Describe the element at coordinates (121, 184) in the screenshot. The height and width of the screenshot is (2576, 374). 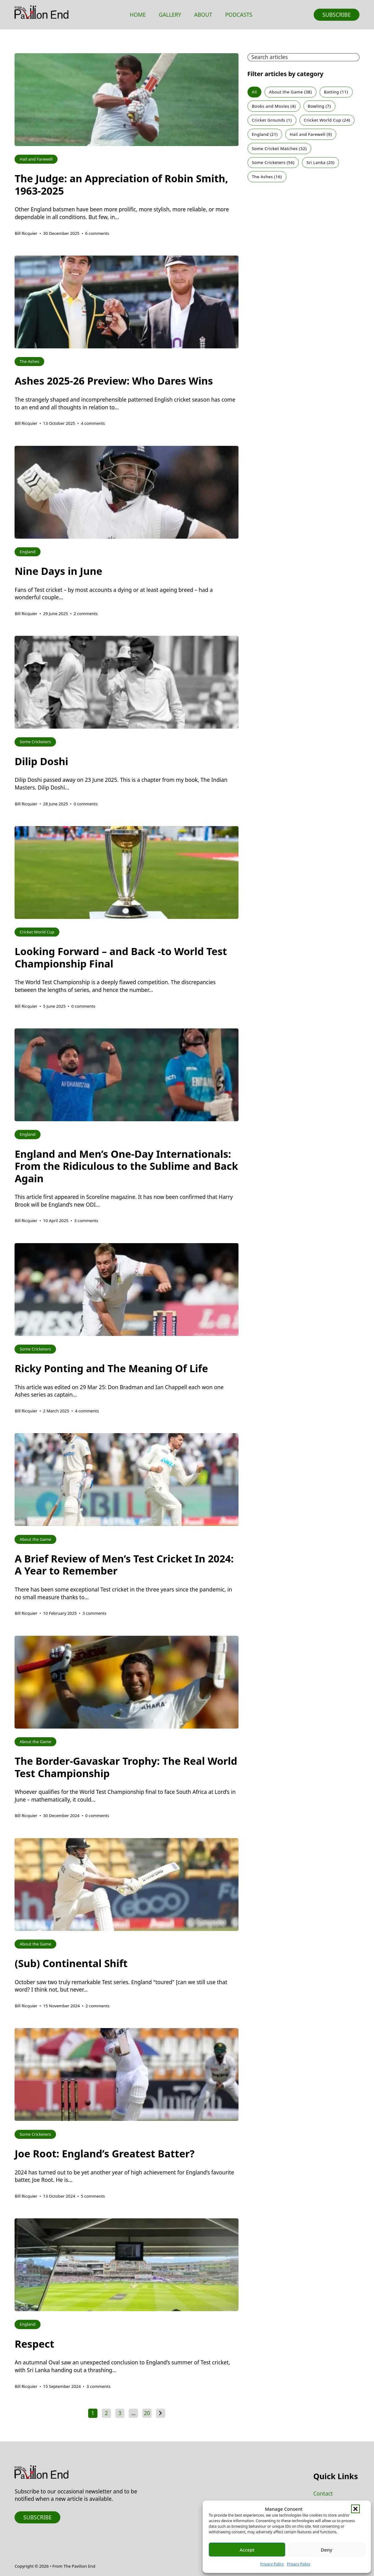
I see `The Judge: an Appreciation of Robin Smith, 1963-2025` at that location.